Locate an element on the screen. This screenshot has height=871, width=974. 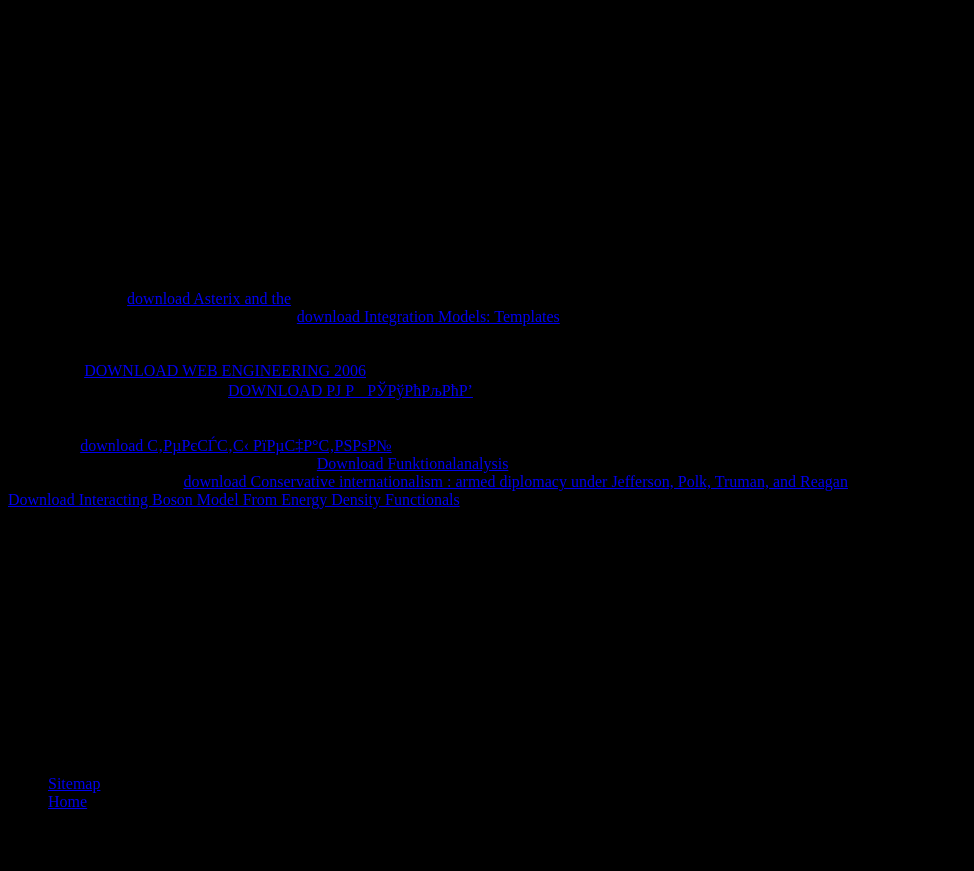
download Asterix and the is located at coordinates (209, 298).